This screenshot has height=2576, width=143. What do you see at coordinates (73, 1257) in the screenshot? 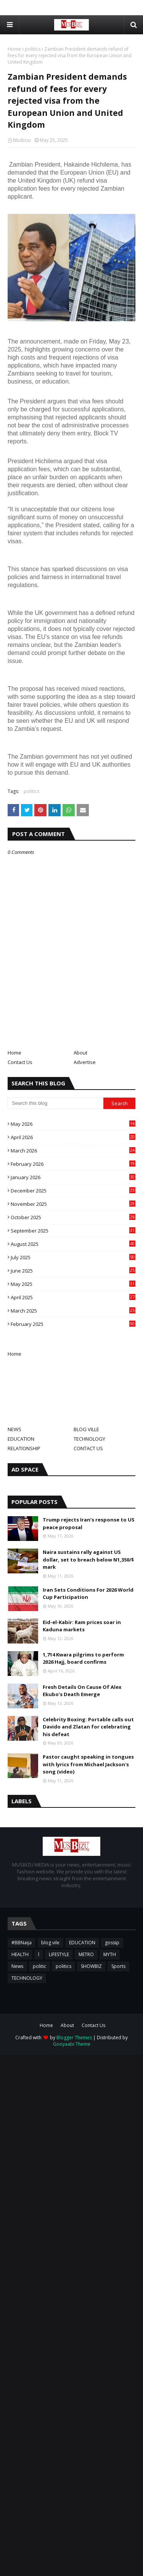
I see `July 2025` at bounding box center [73, 1257].